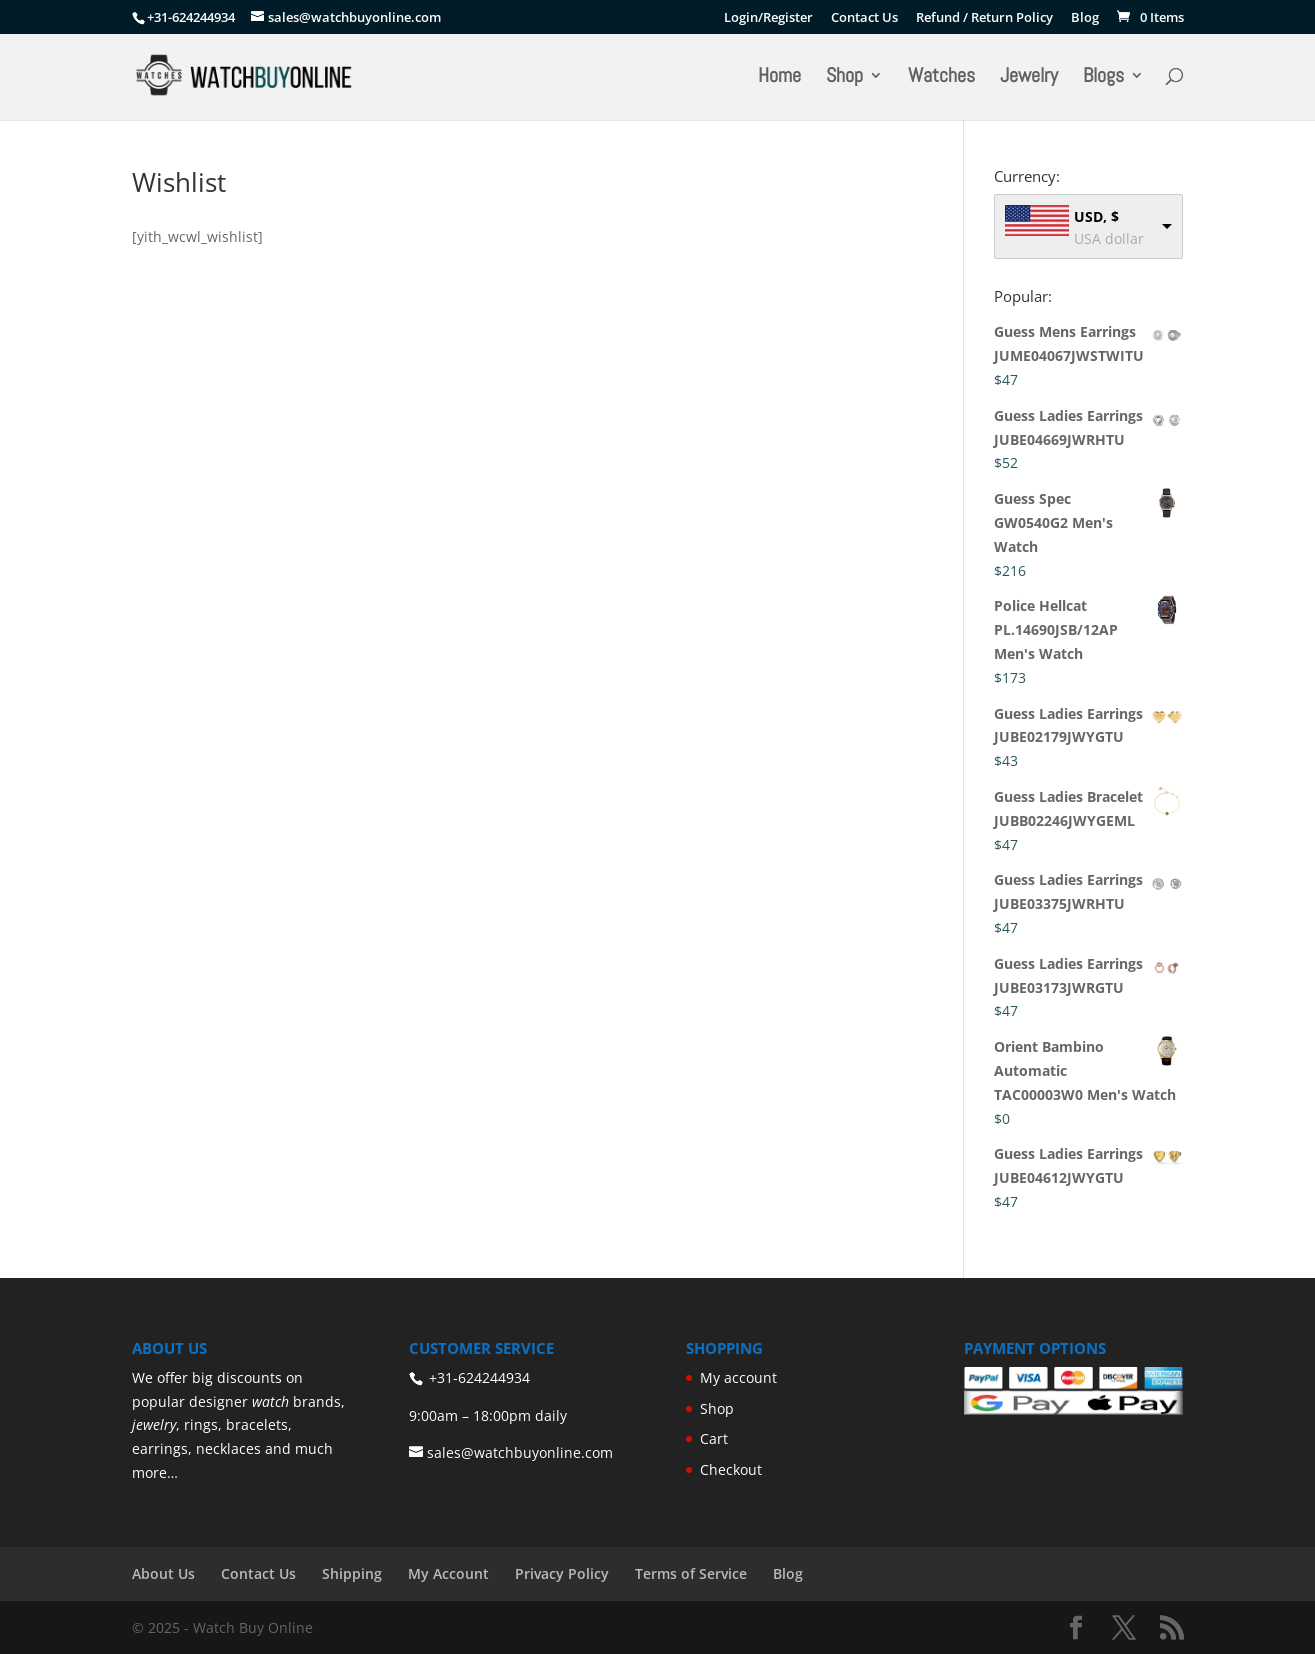  Describe the element at coordinates (691, 1573) in the screenshot. I see `Terms of Service` at that location.